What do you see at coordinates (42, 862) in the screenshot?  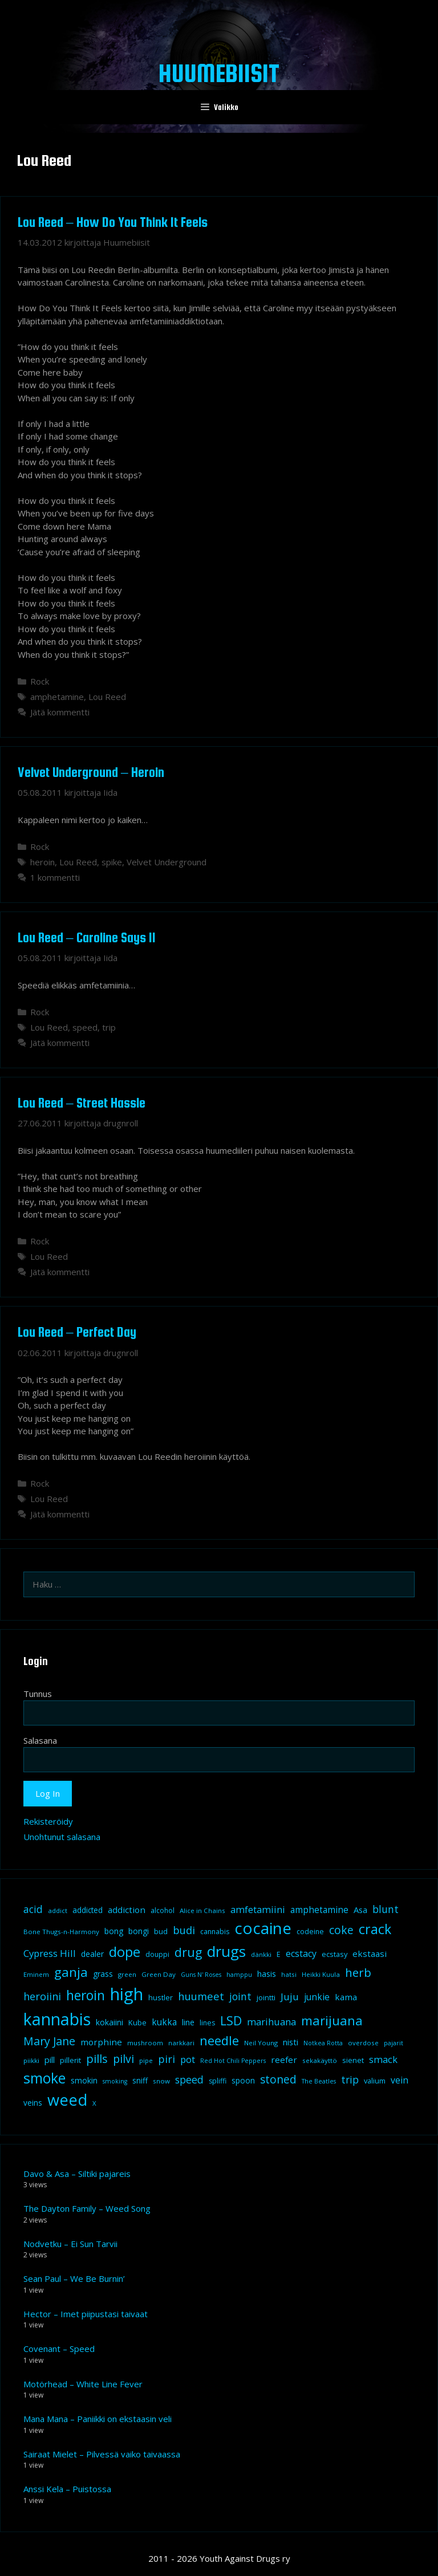 I see `heroin` at bounding box center [42, 862].